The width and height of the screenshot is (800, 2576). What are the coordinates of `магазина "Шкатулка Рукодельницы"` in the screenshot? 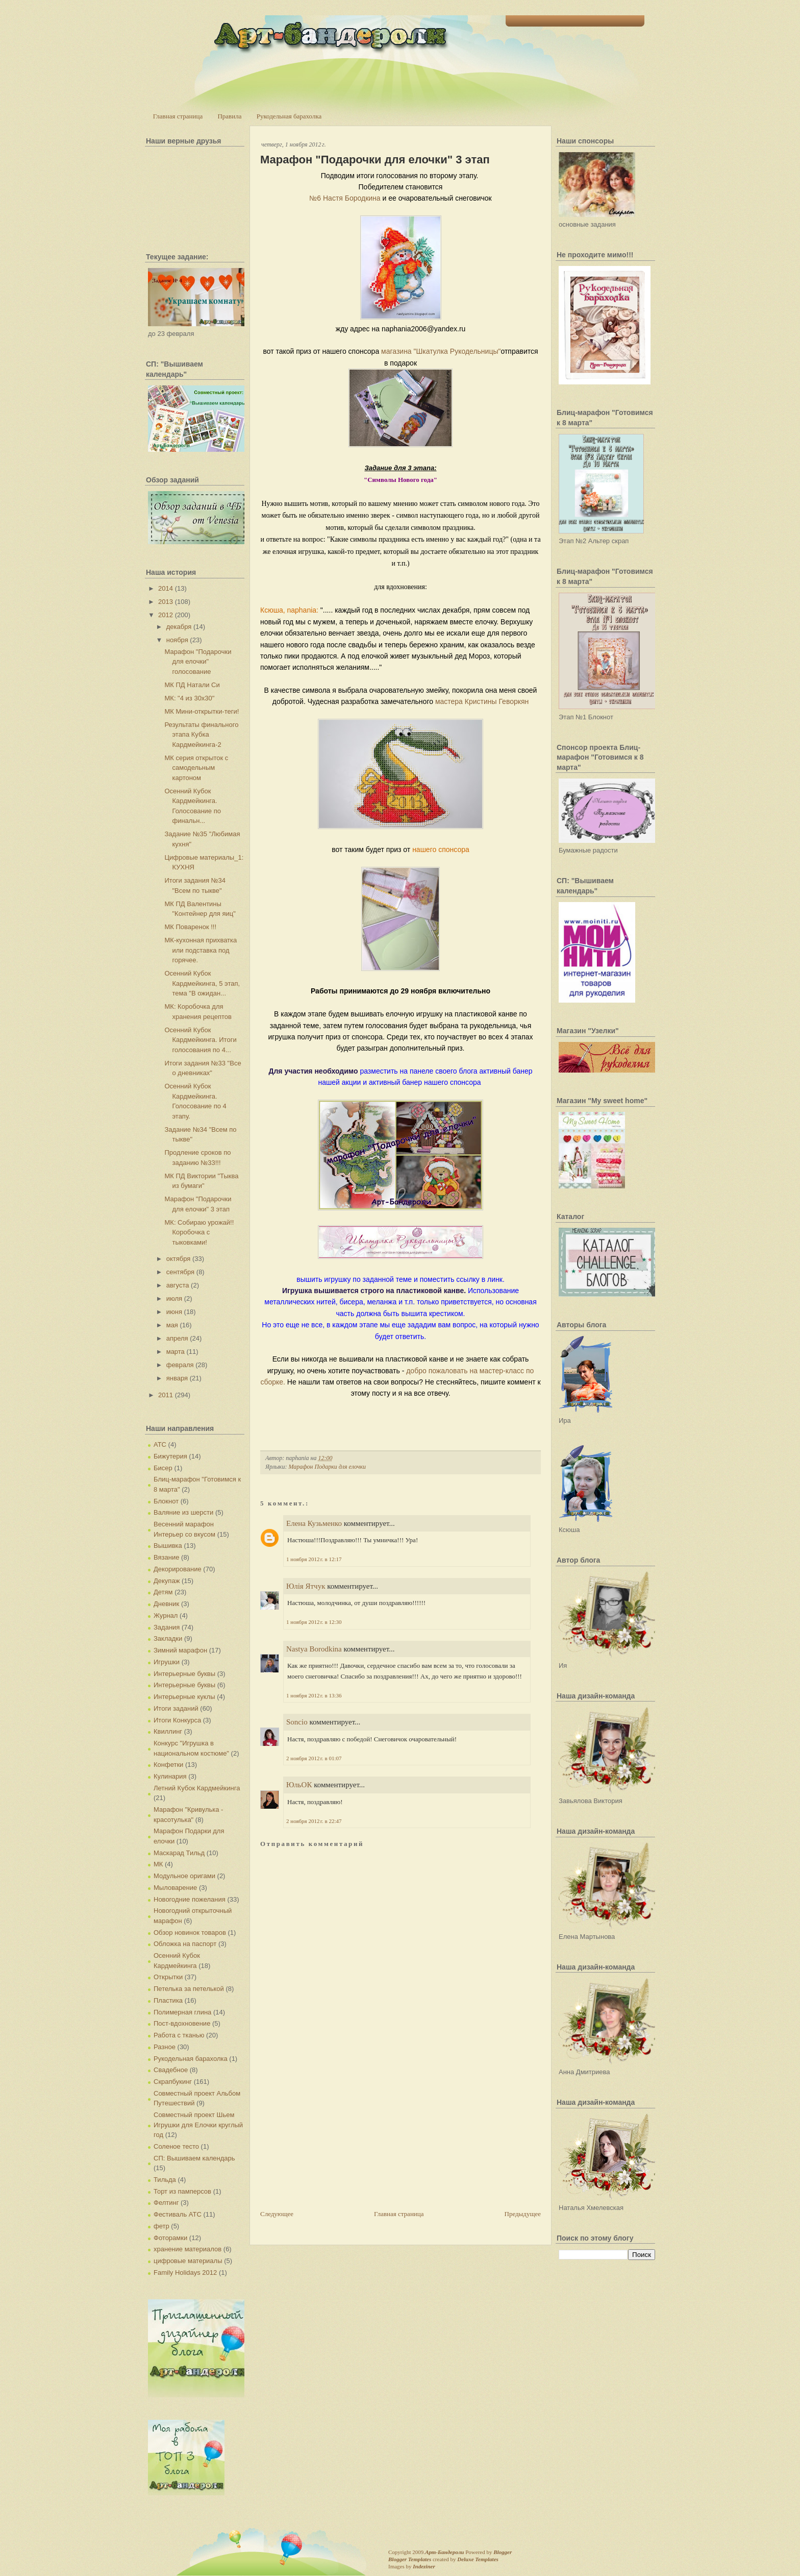 It's located at (440, 351).